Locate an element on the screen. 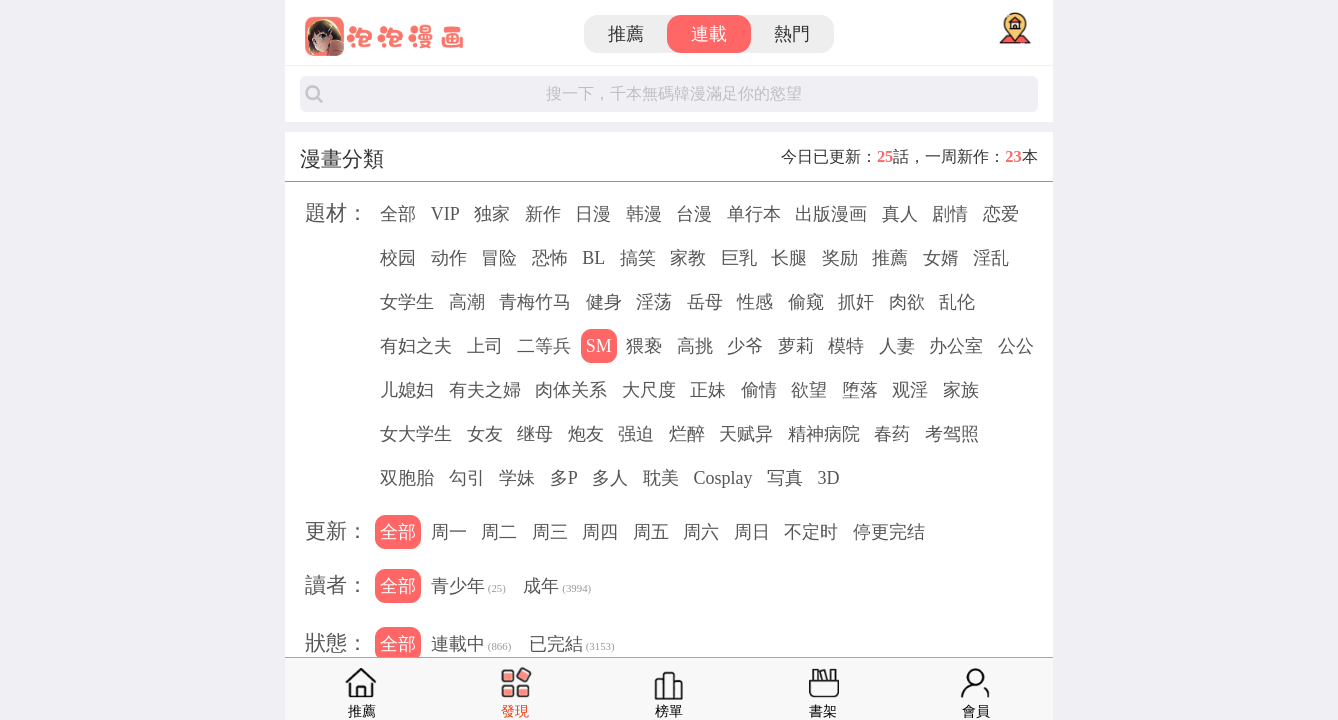 The width and height of the screenshot is (1338, 720). 健身 is located at coordinates (604, 302).